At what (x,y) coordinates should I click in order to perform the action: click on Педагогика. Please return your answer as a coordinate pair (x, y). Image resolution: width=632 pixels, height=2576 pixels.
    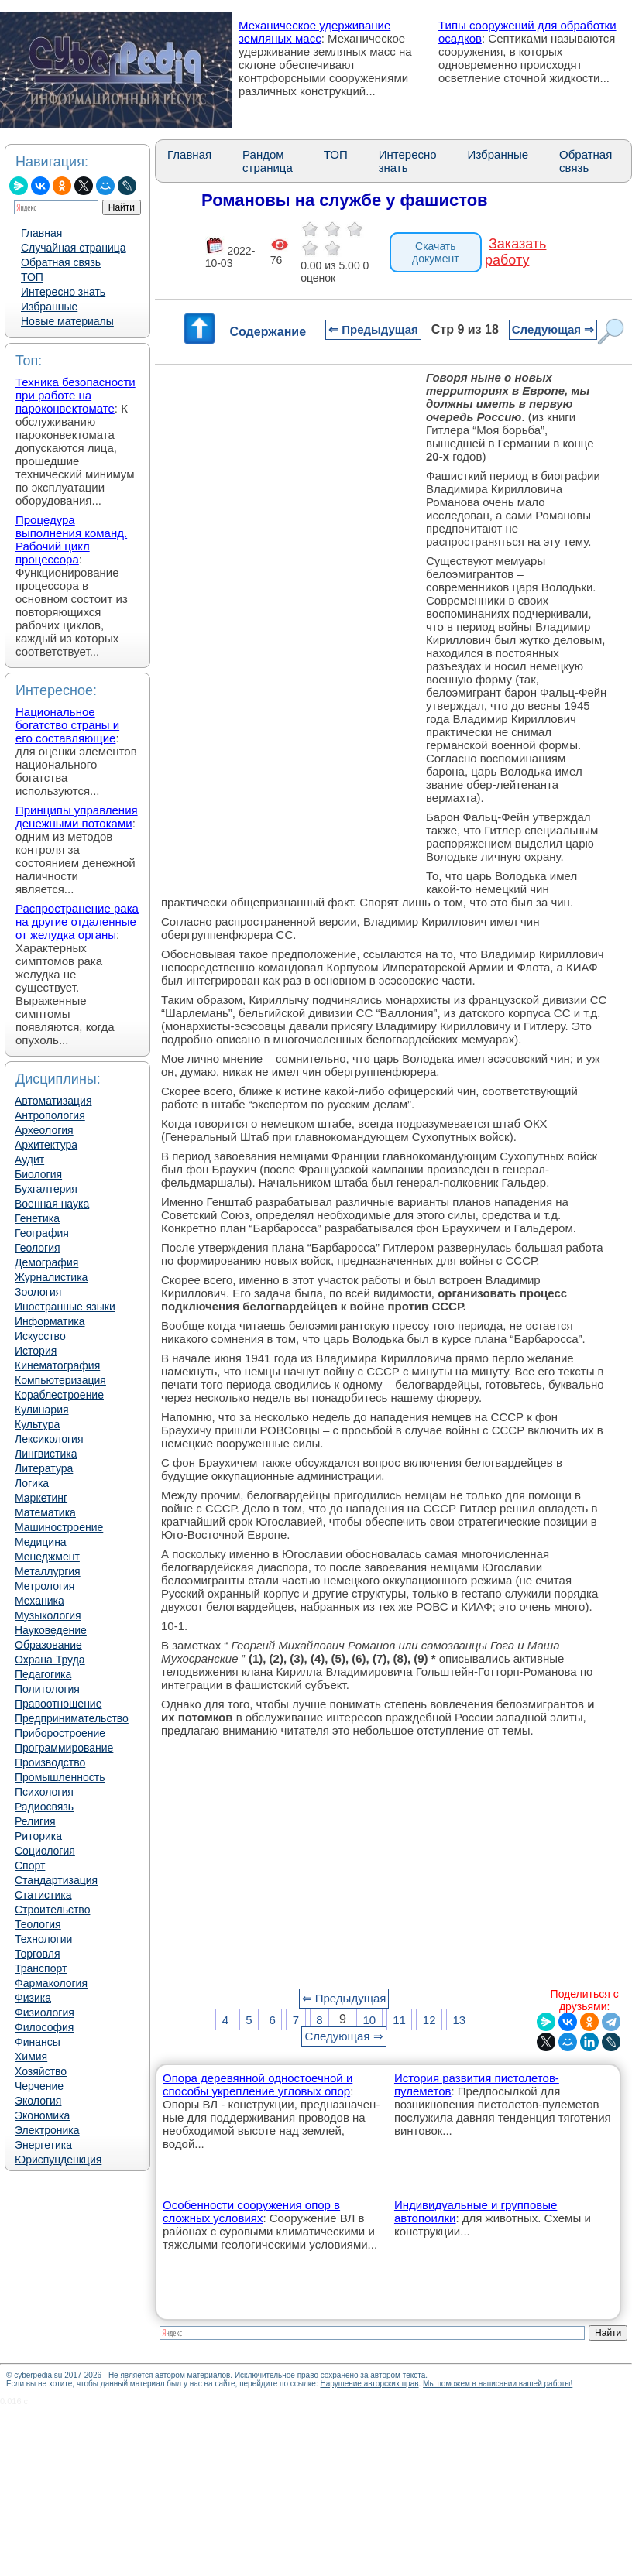
    Looking at the image, I should click on (43, 1674).